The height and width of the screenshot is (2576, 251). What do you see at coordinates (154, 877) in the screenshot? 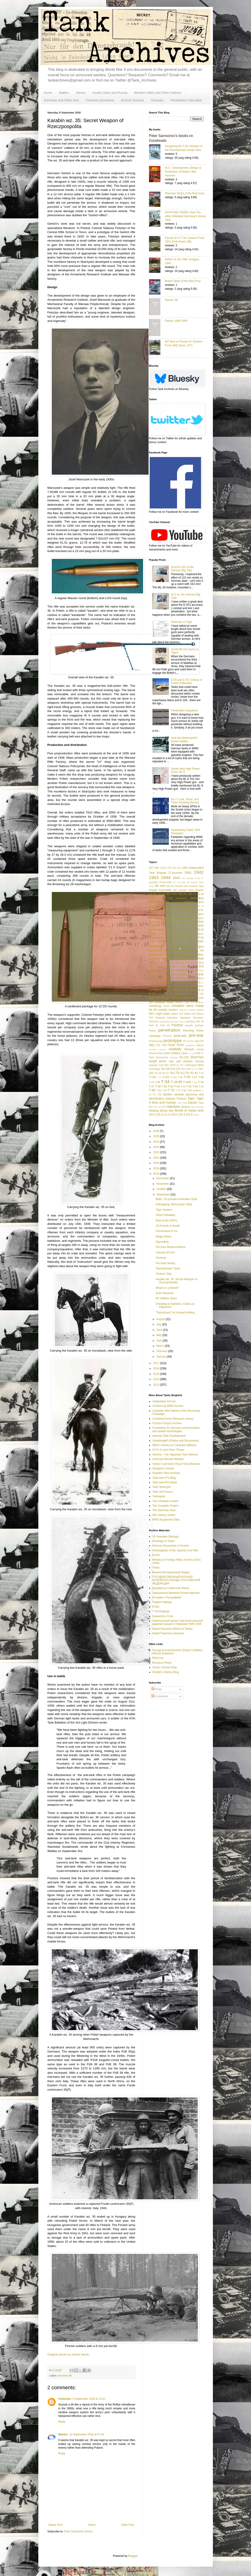
I see `1943` at bounding box center [154, 877].